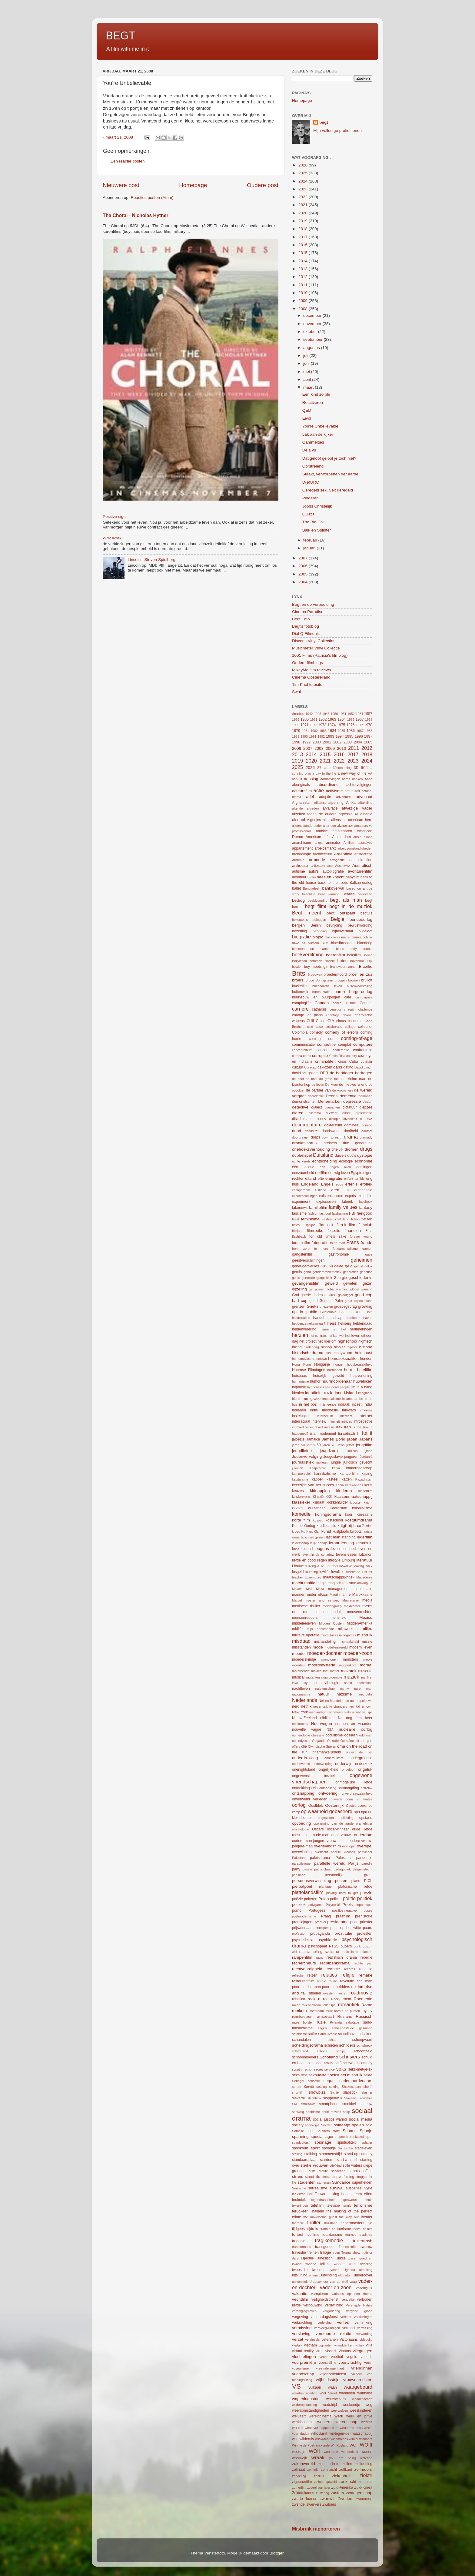 Image resolution: width=475 pixels, height=2576 pixels. What do you see at coordinates (310, 2131) in the screenshot?
I see `soul` at bounding box center [310, 2131].